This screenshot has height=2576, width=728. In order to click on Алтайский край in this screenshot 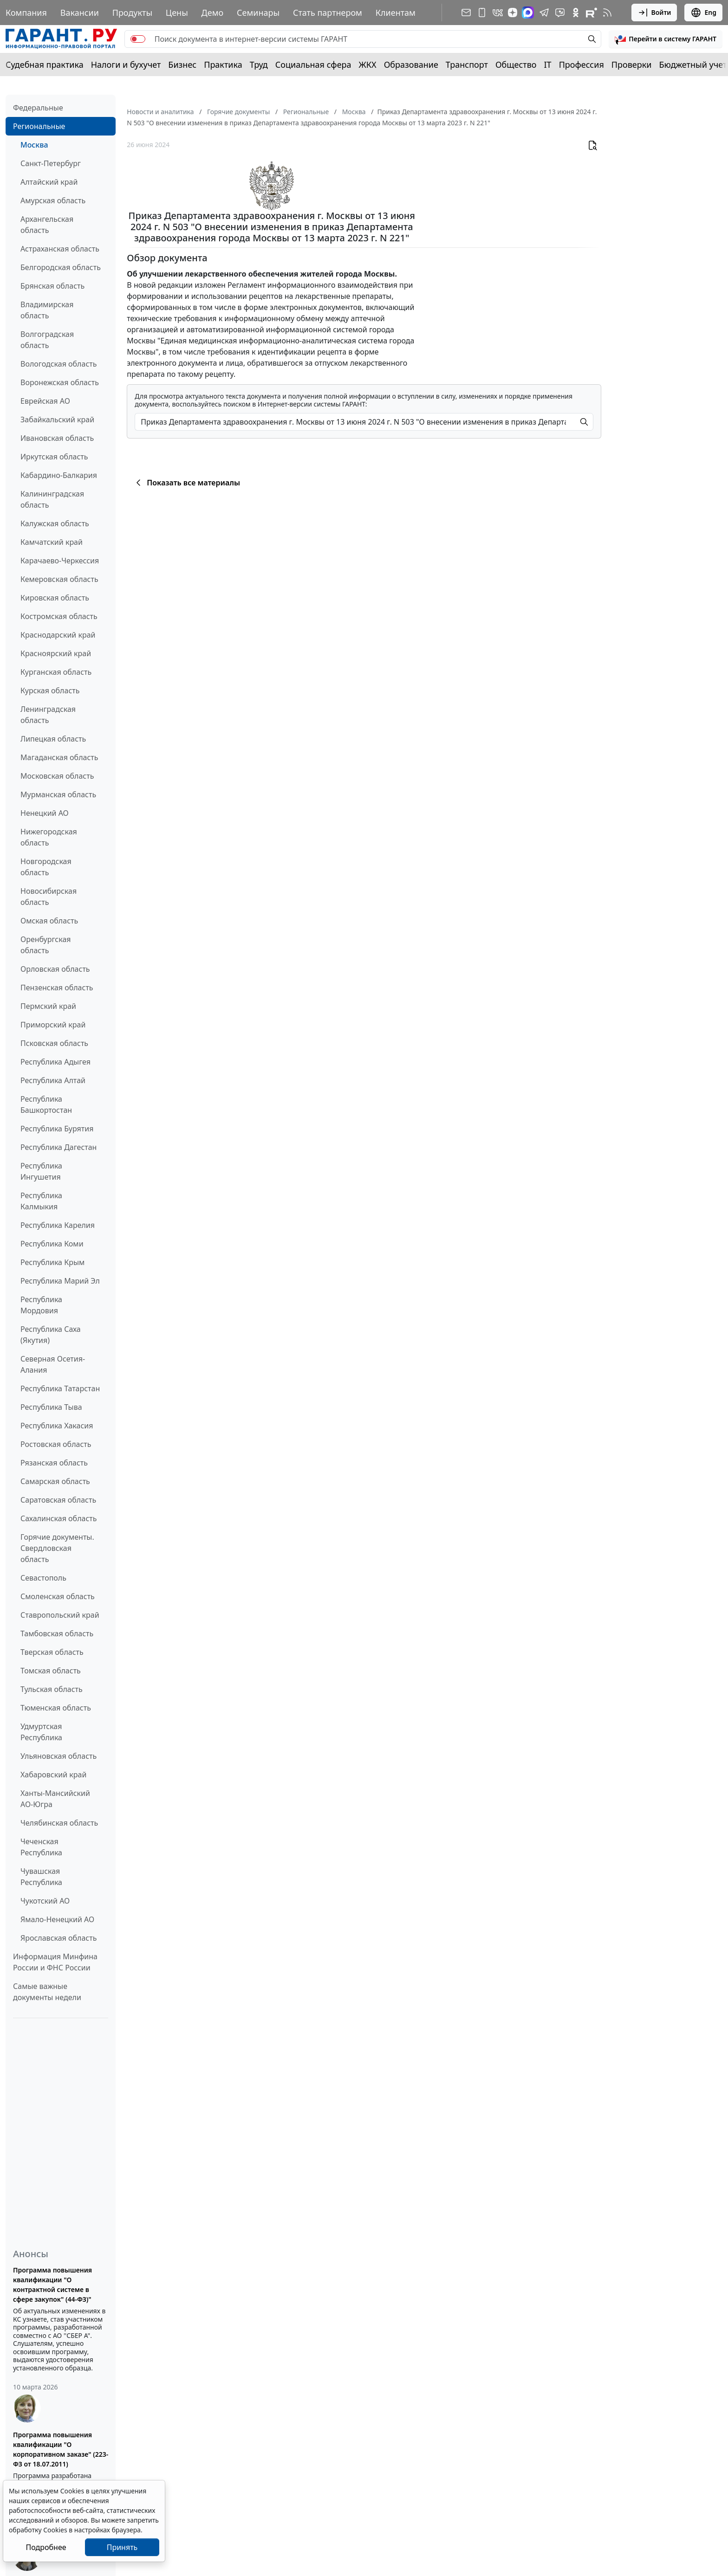, I will do `click(49, 182)`.